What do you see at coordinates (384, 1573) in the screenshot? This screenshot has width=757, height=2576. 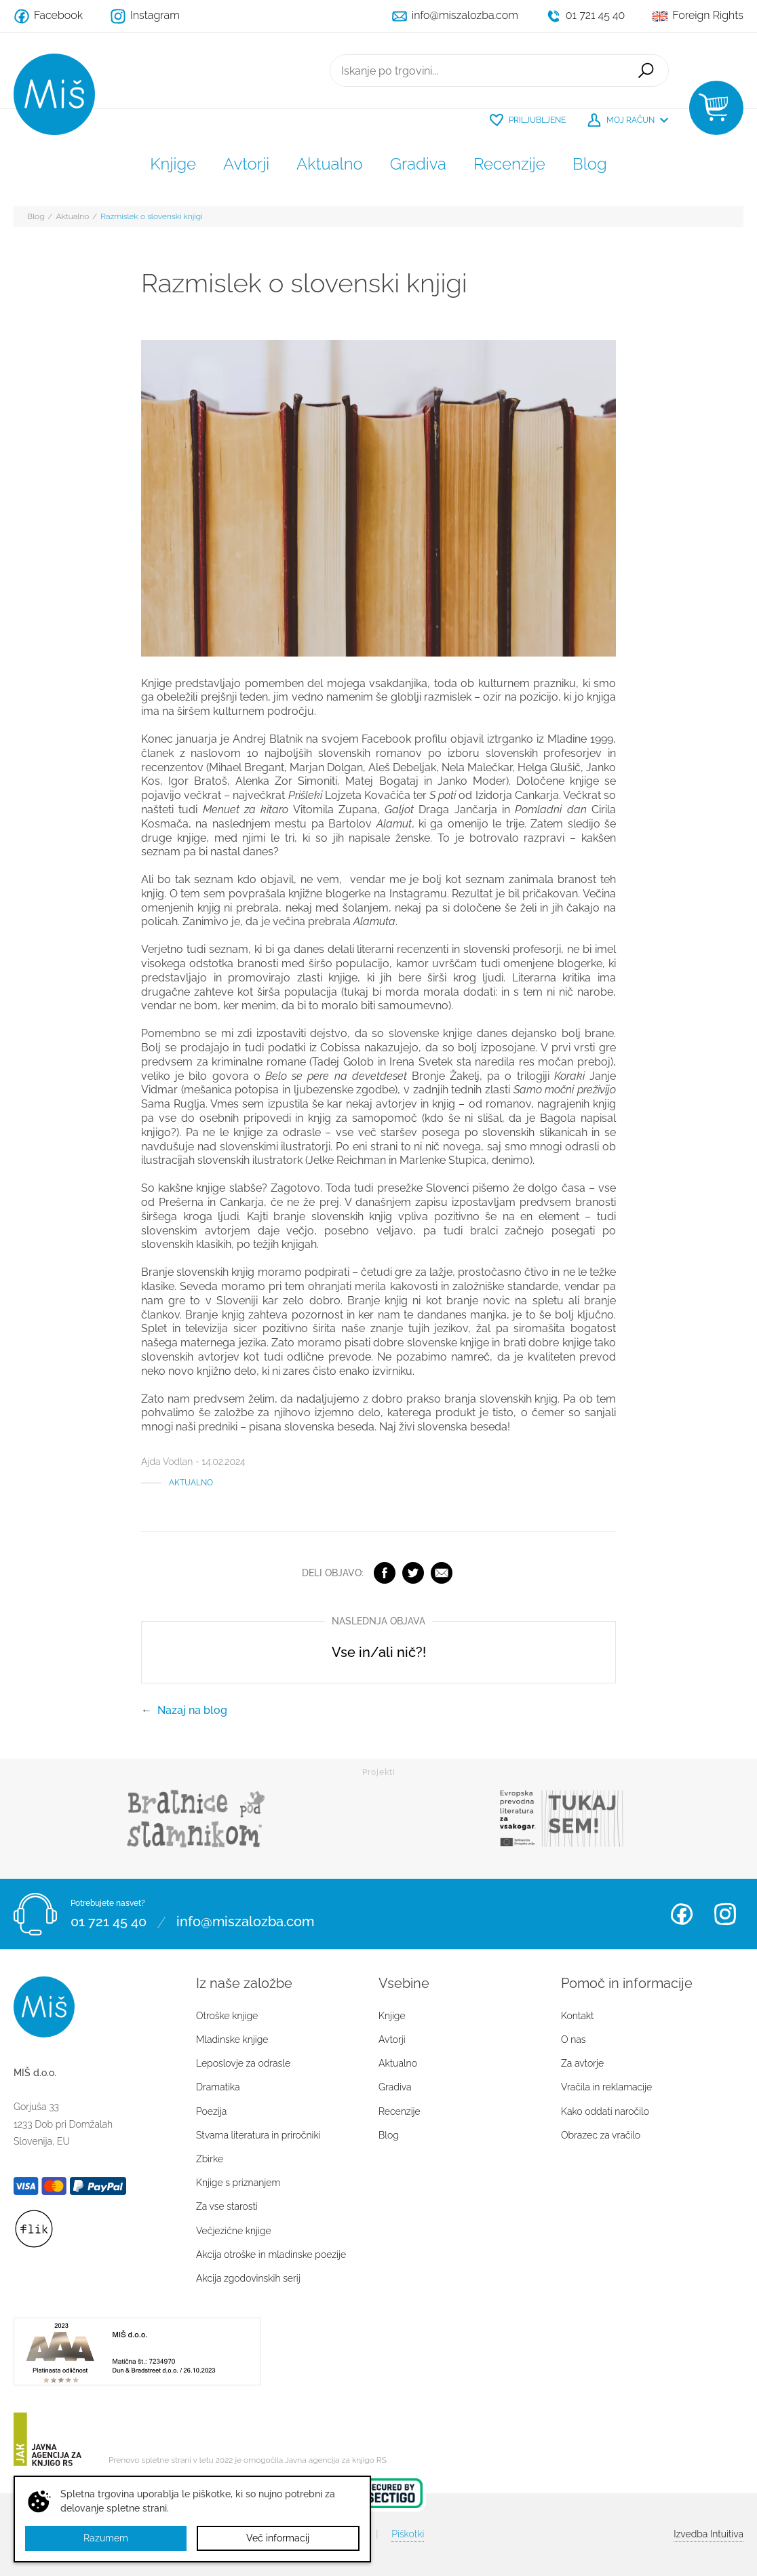 I see `Facebook` at bounding box center [384, 1573].